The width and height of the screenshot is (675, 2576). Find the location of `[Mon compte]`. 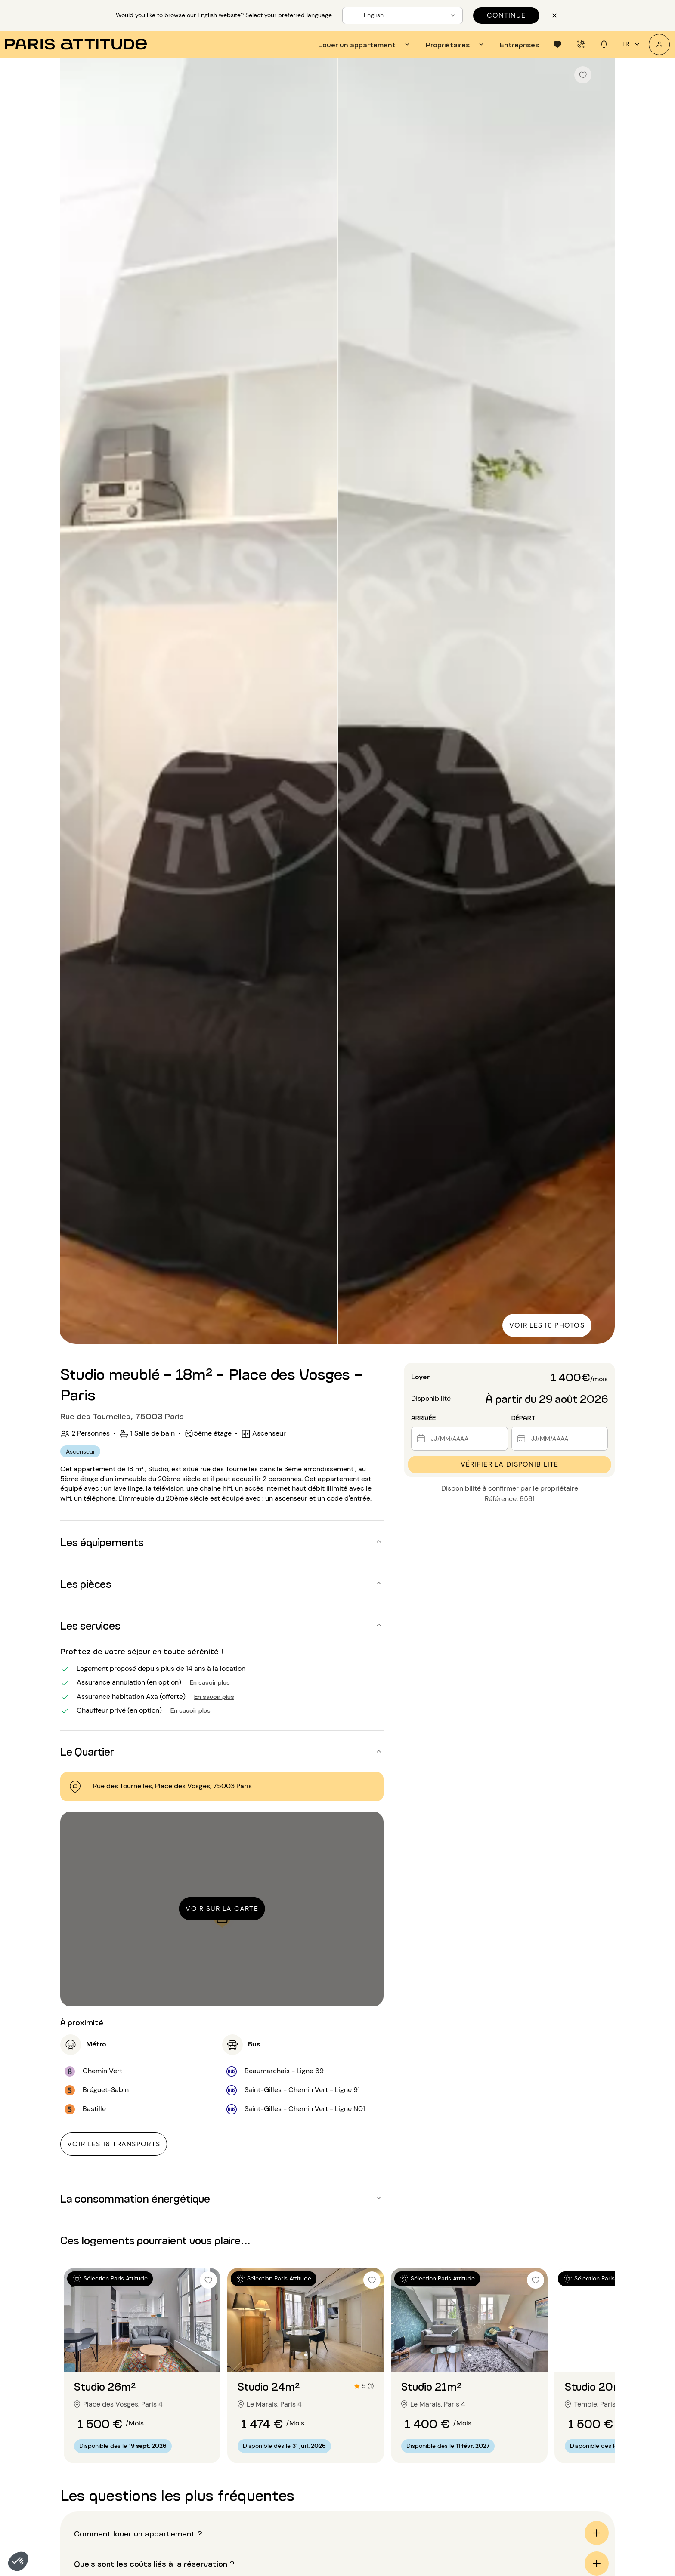

[Mon compte] is located at coordinates (659, 44).